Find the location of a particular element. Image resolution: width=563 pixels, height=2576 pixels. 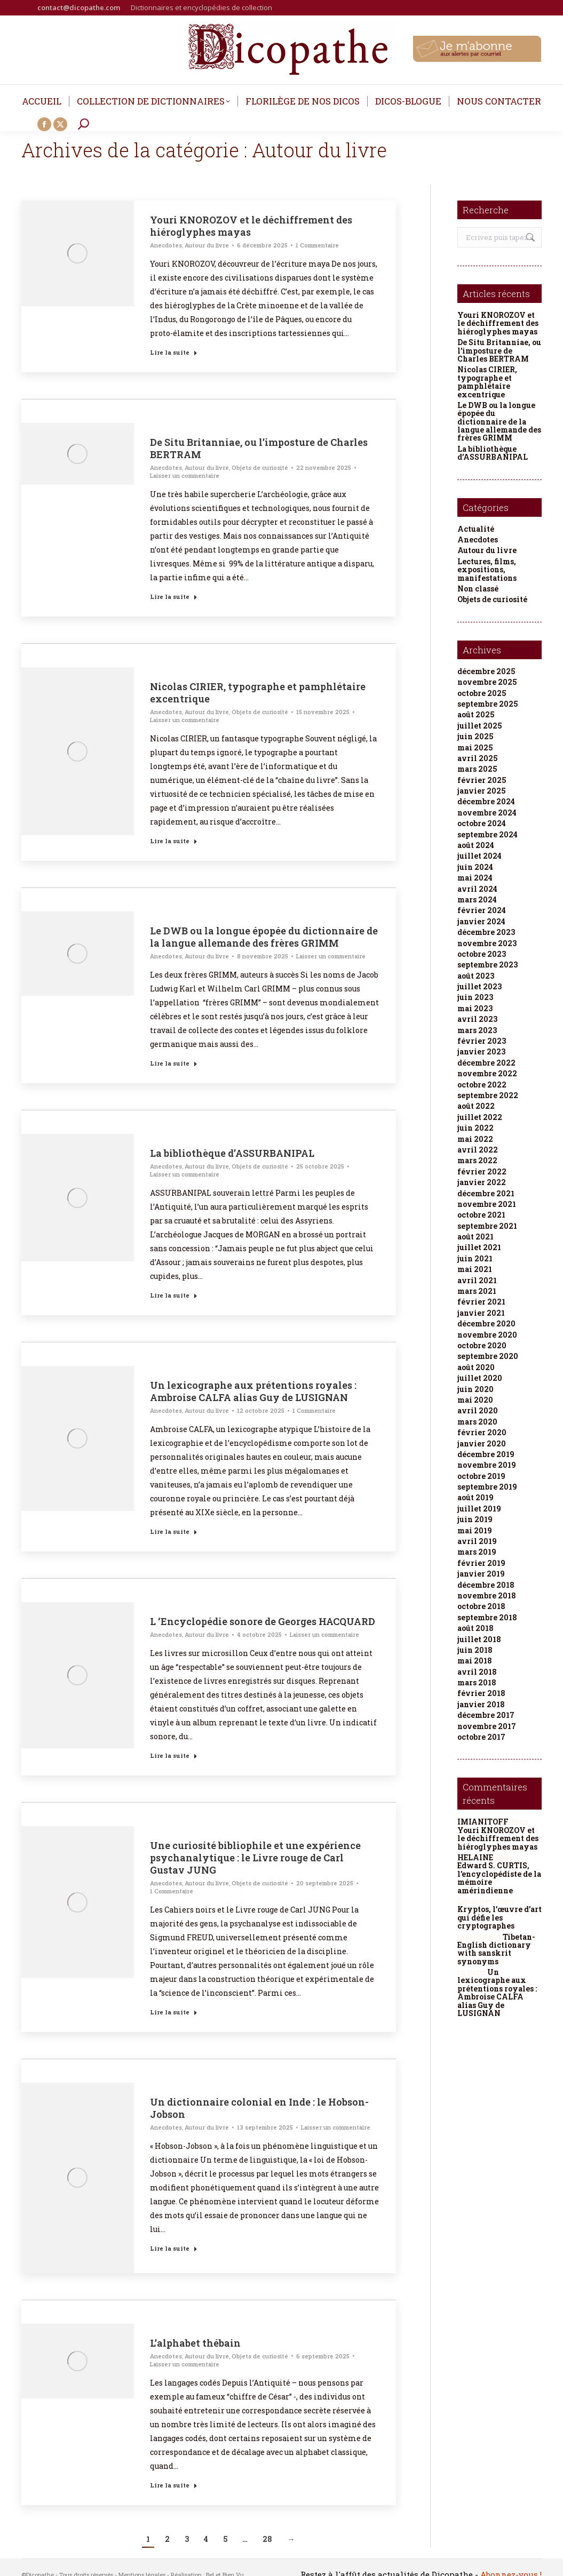

mars 2025 is located at coordinates (477, 769).